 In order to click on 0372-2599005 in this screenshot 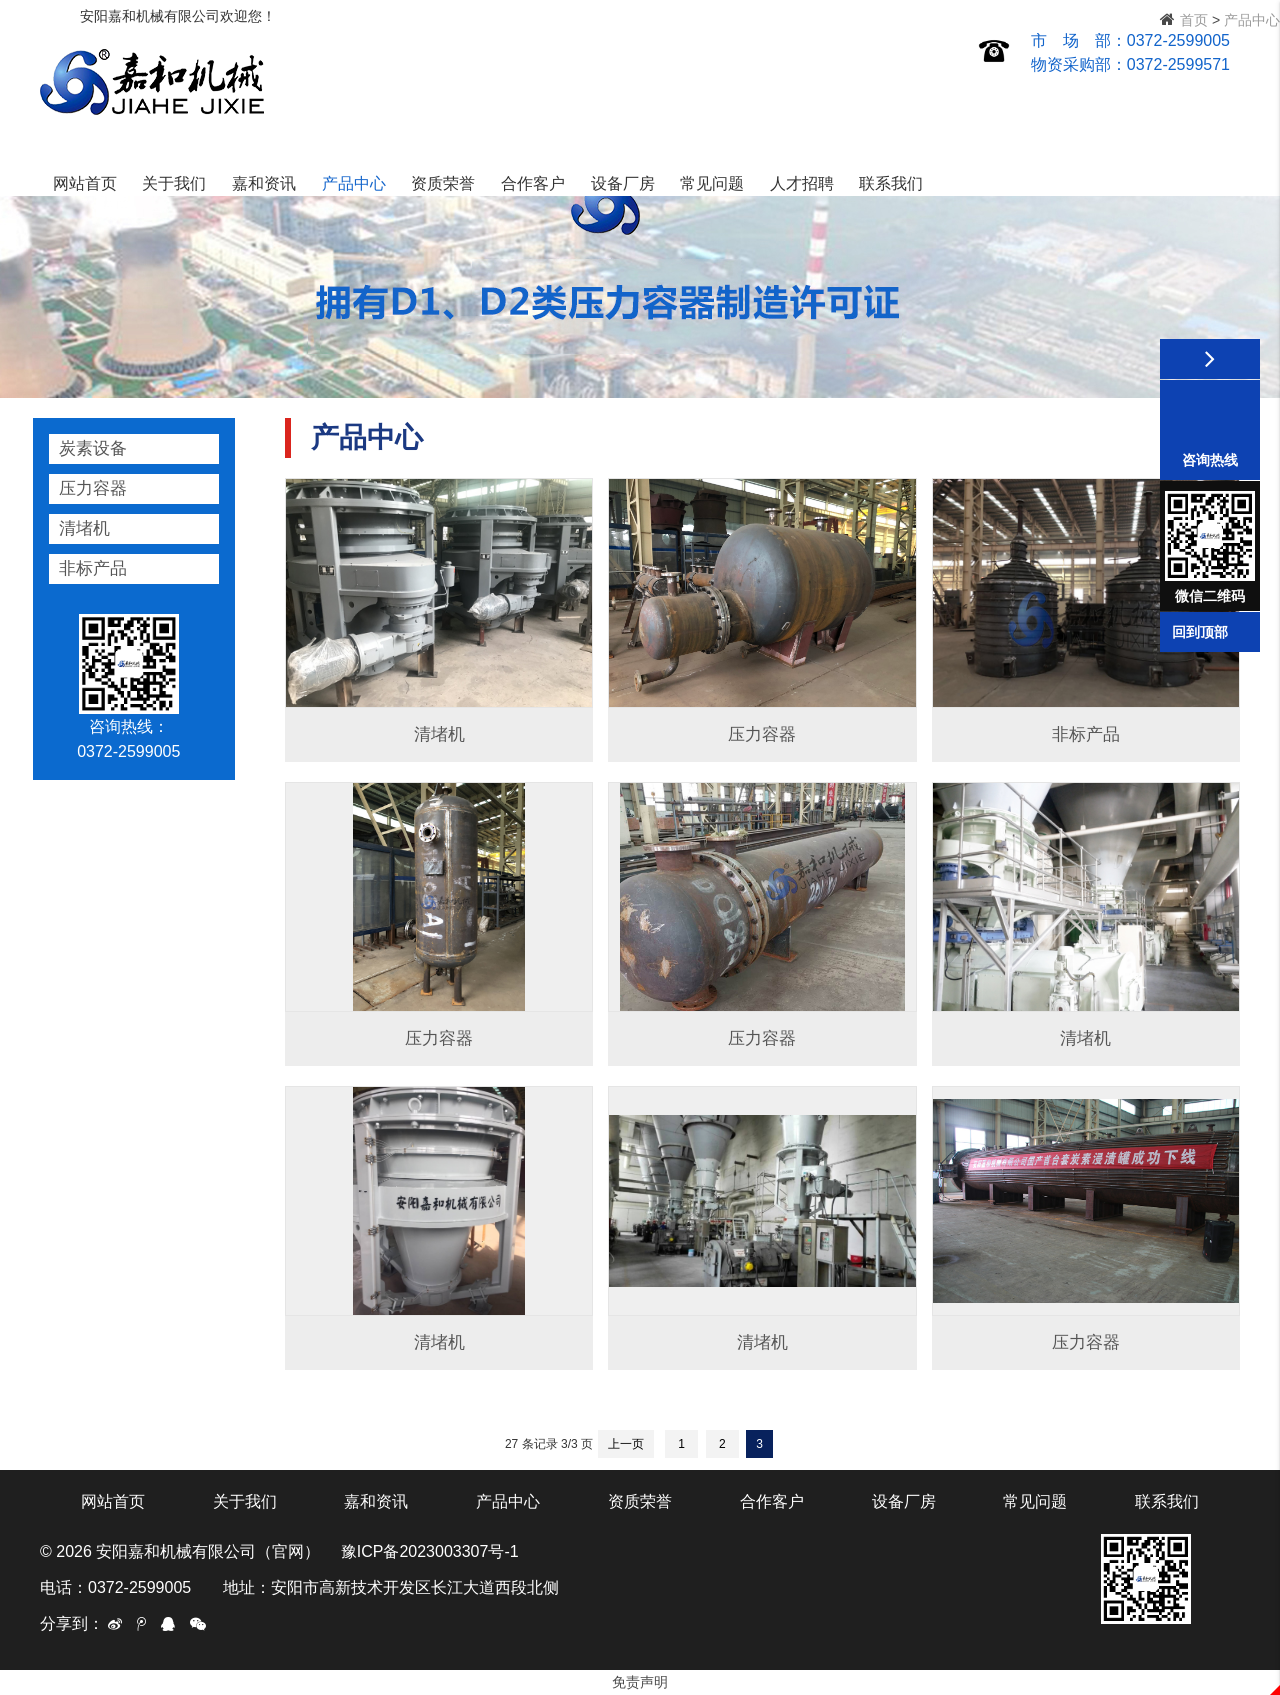, I will do `click(1178, 40)`.